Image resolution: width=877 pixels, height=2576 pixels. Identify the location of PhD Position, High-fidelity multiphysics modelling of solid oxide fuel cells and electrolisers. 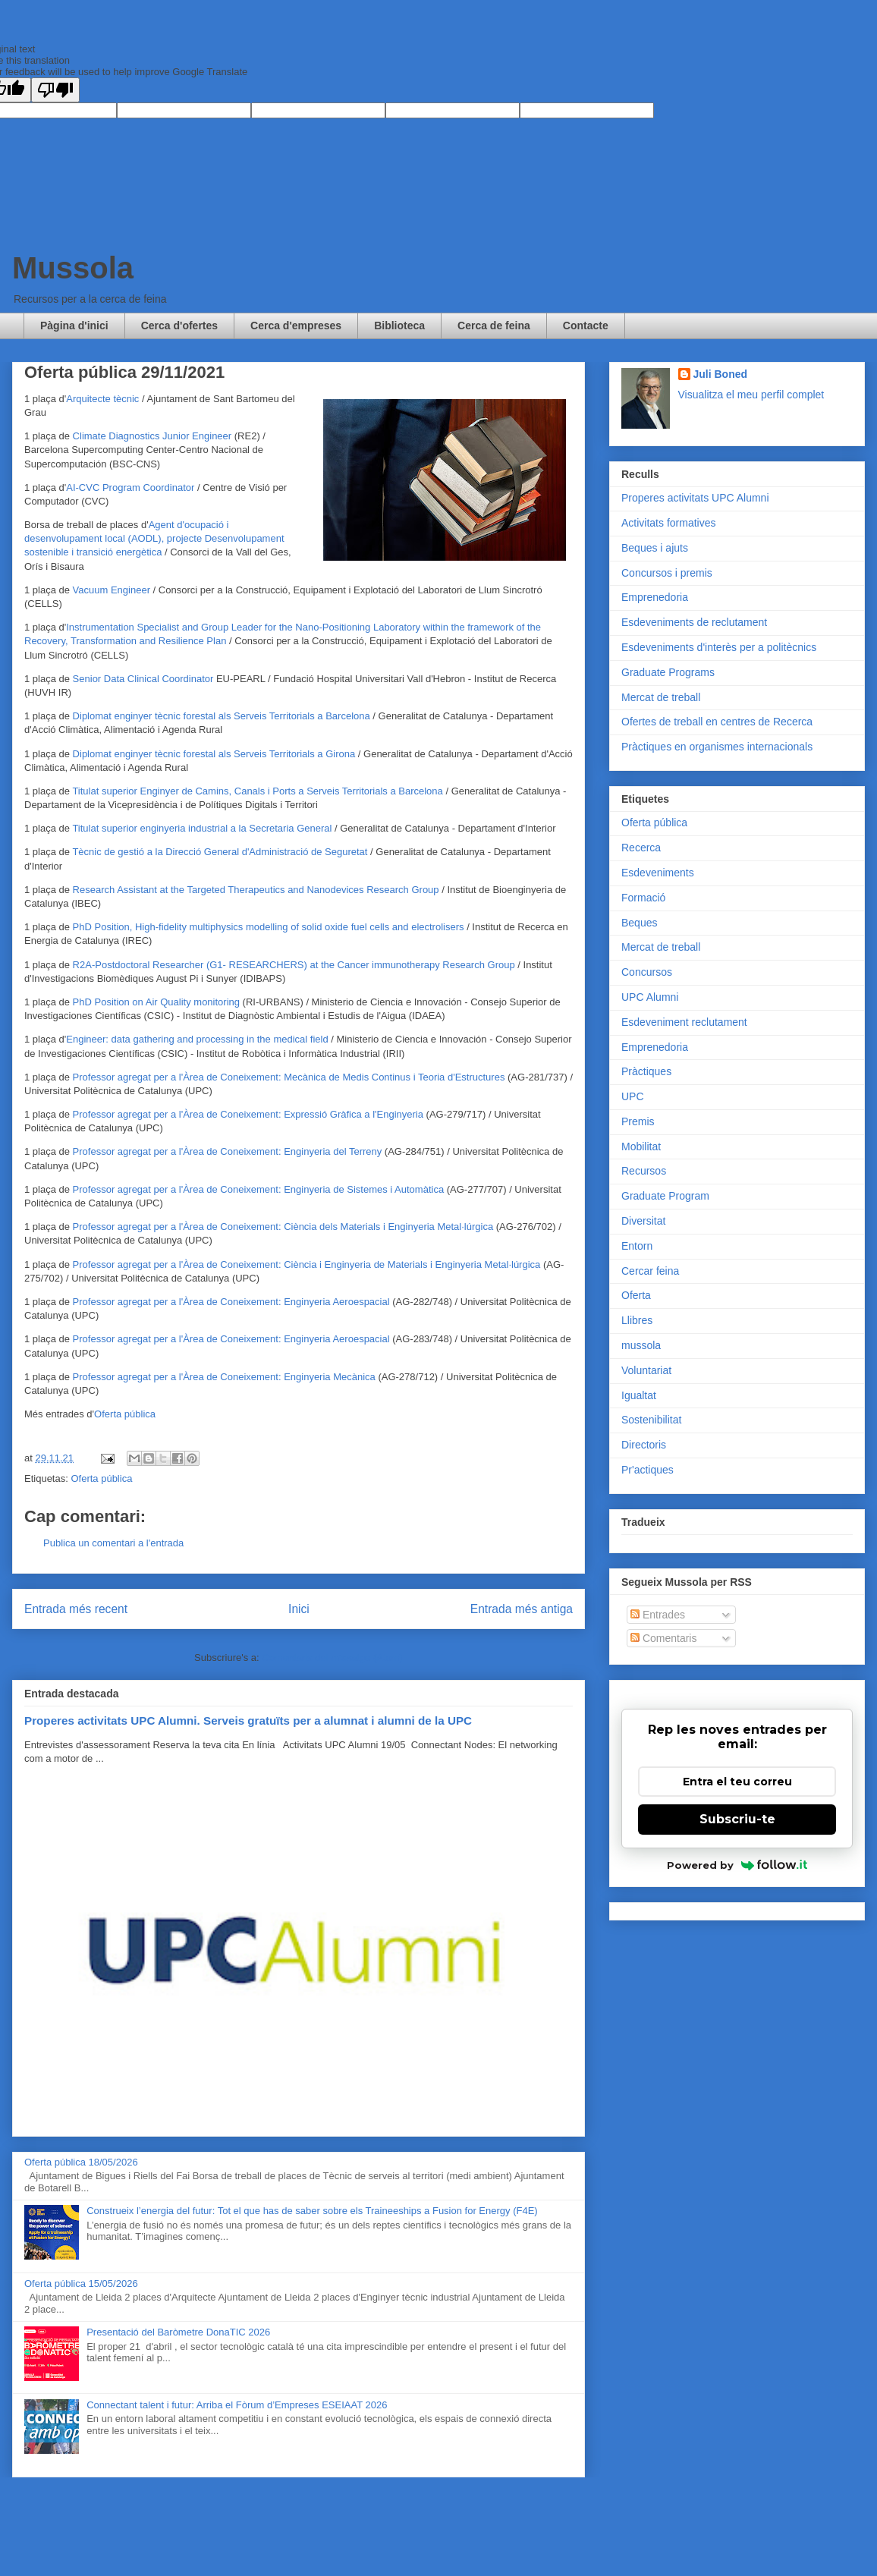
(268, 927).